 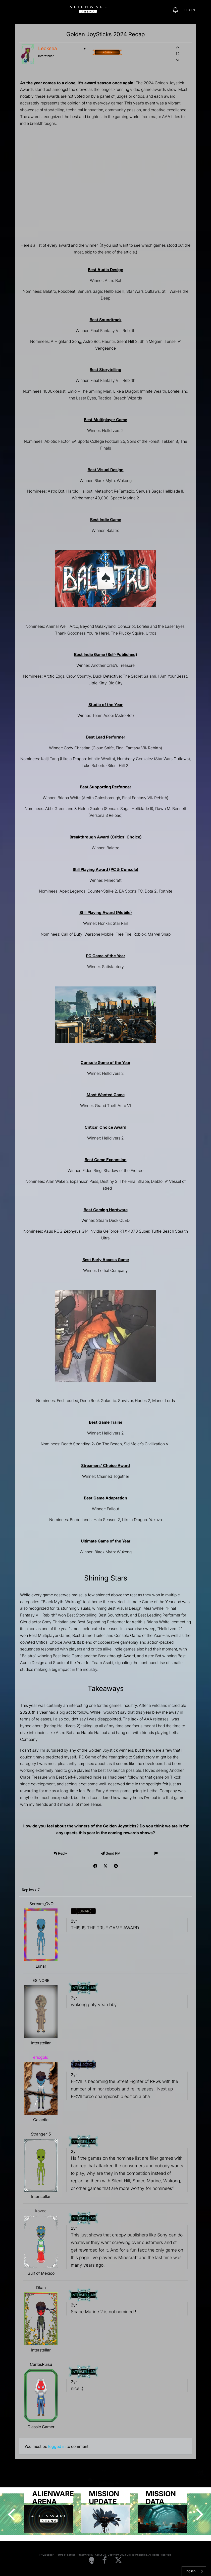 What do you see at coordinates (100, 2554) in the screenshot?
I see `About Us` at bounding box center [100, 2554].